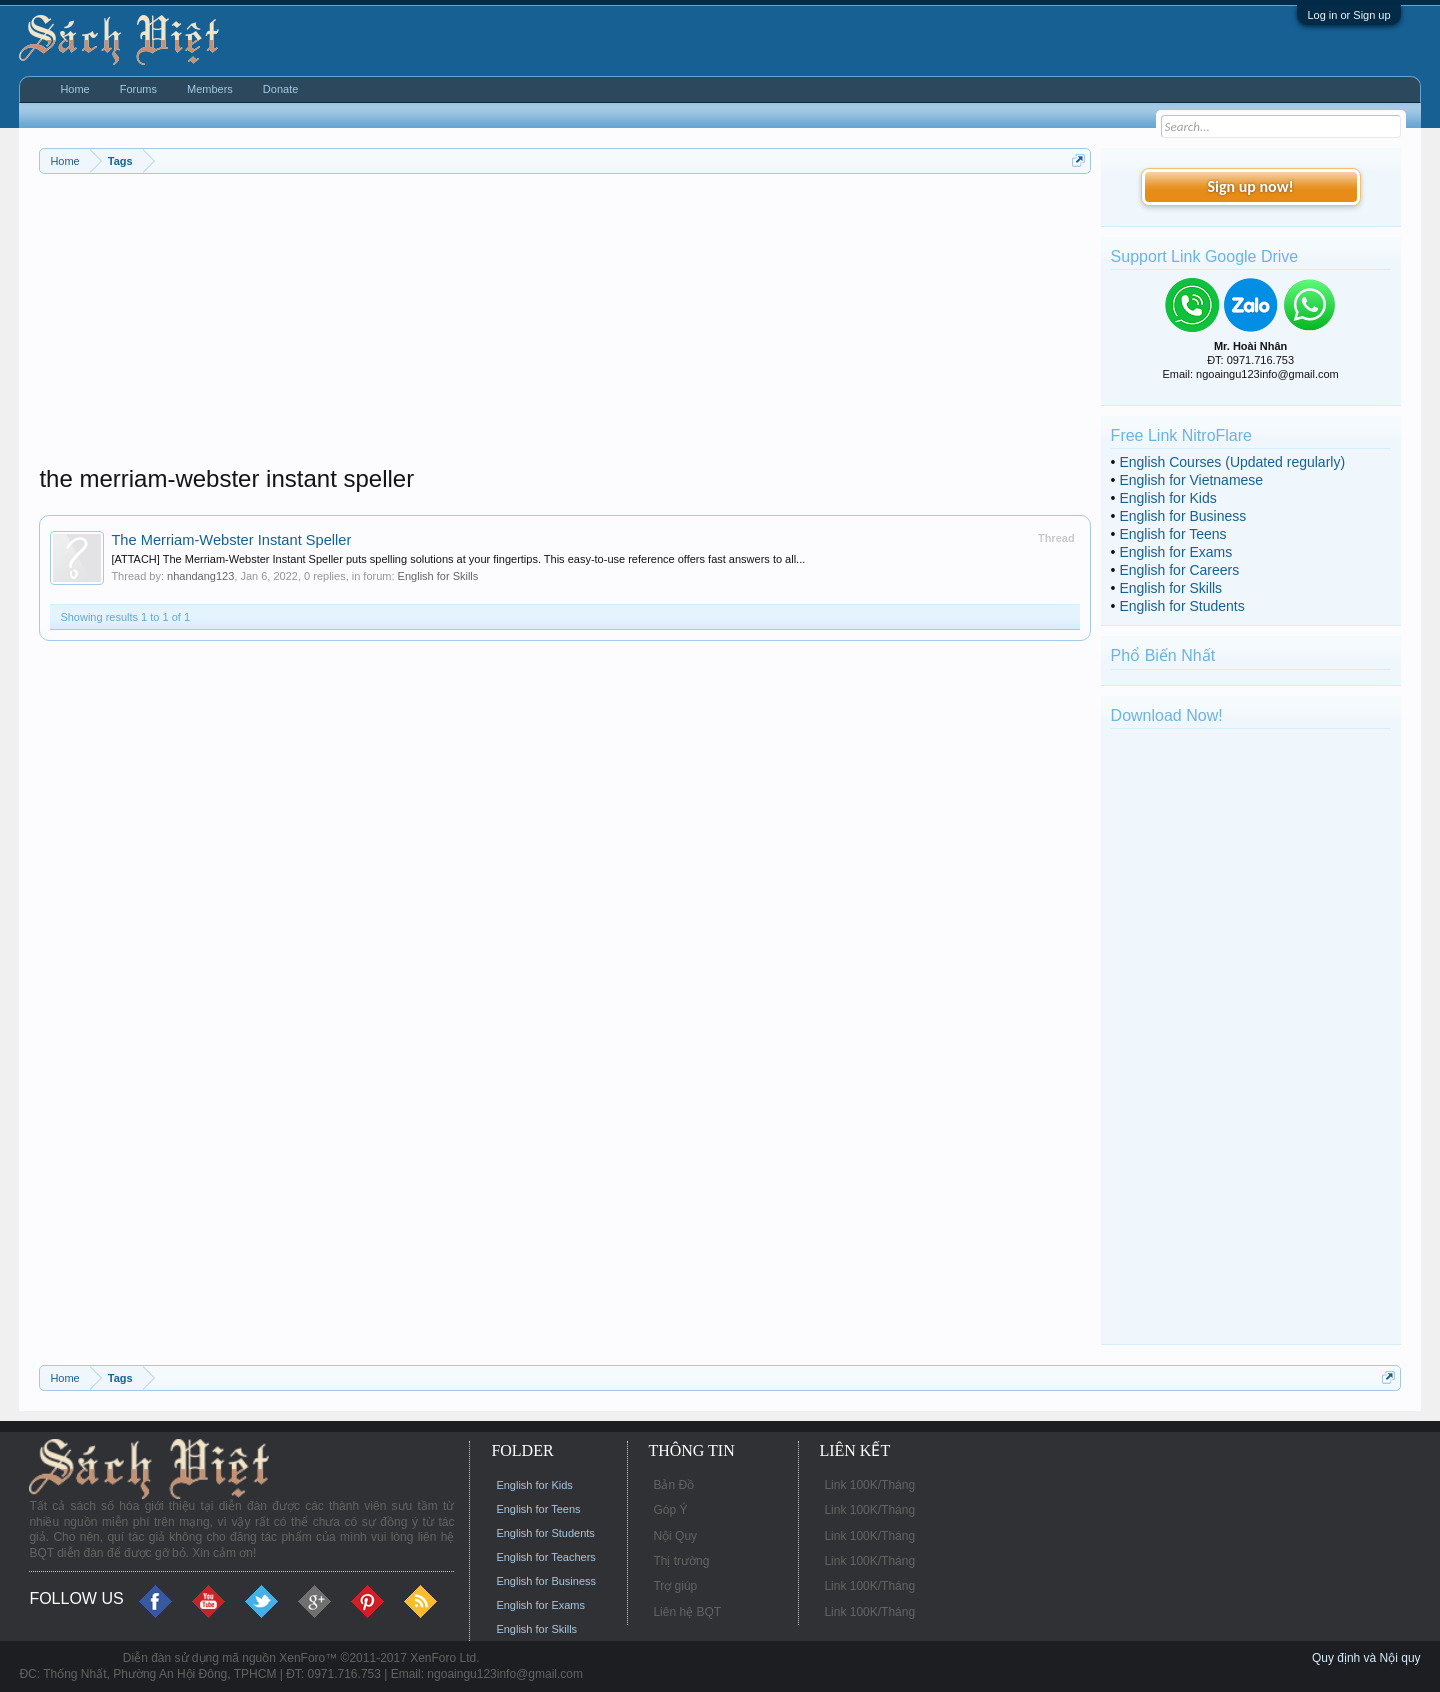  Describe the element at coordinates (1181, 606) in the screenshot. I see `English for Students` at that location.